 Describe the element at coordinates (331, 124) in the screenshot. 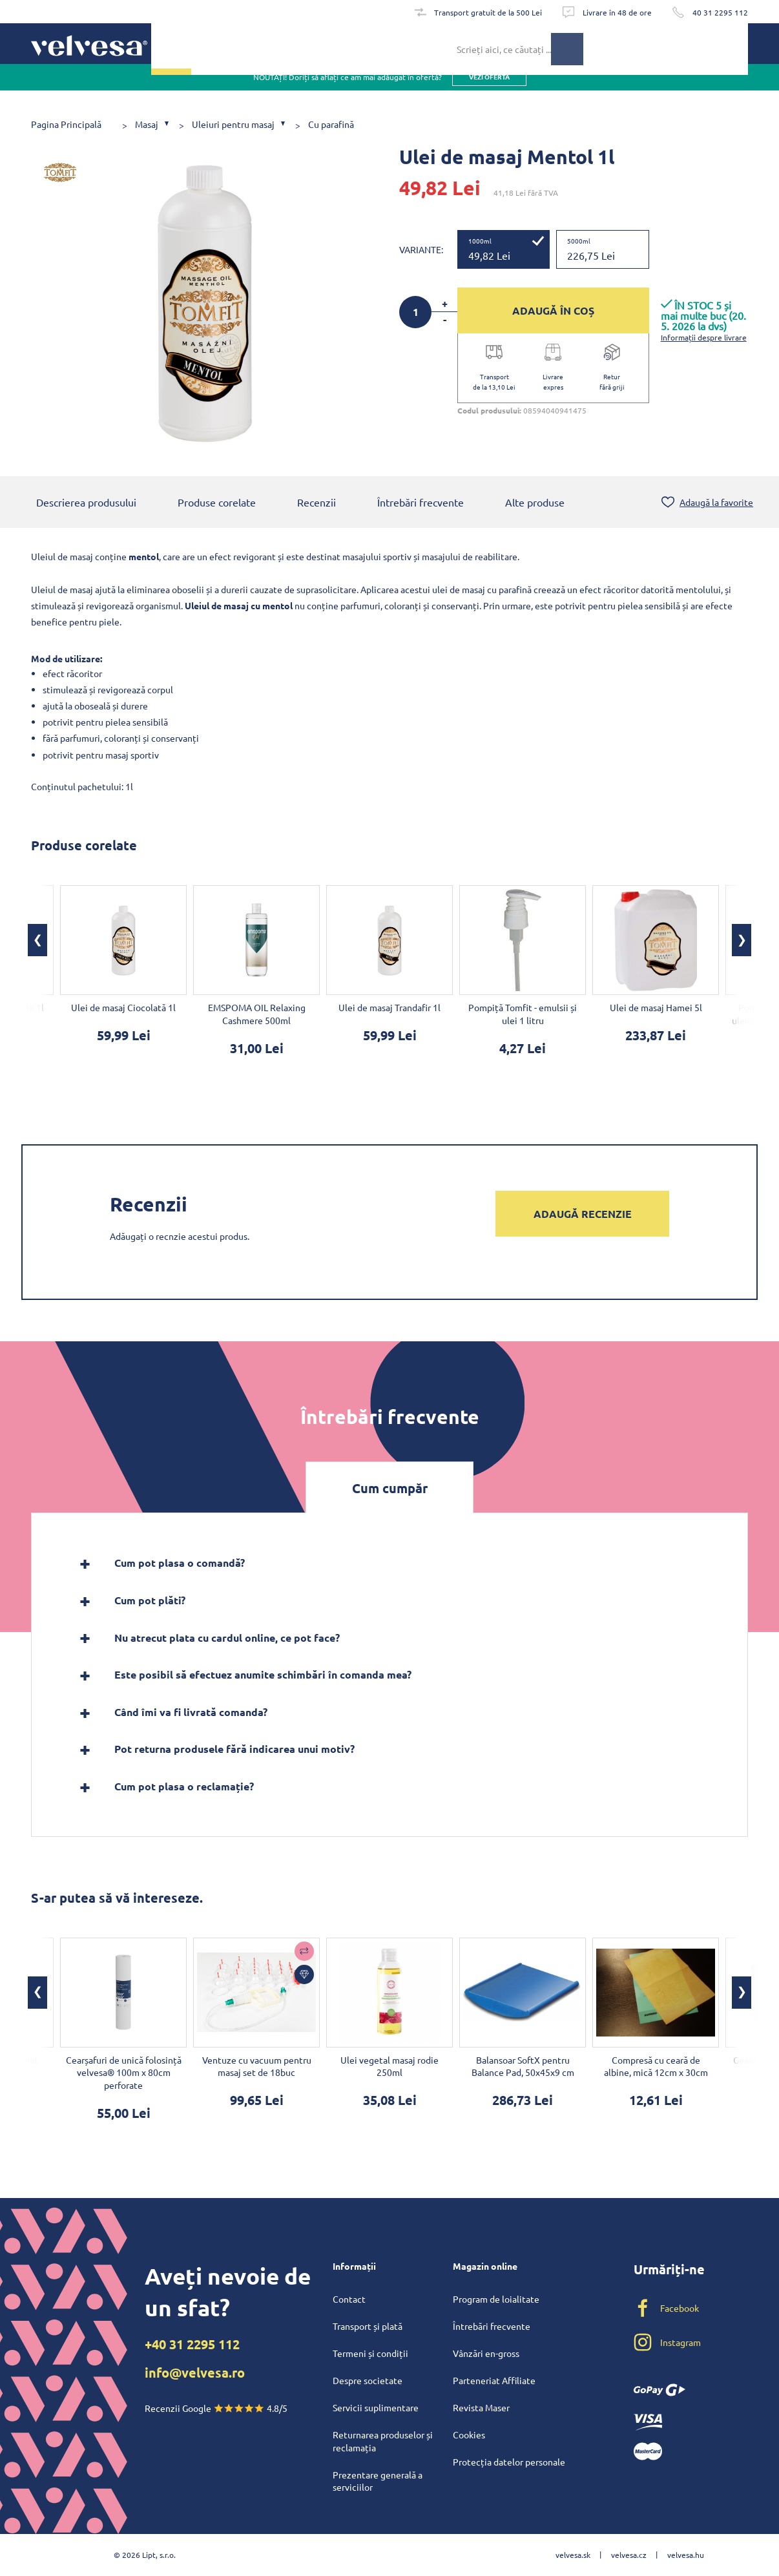

I see `Cu parafină` at that location.